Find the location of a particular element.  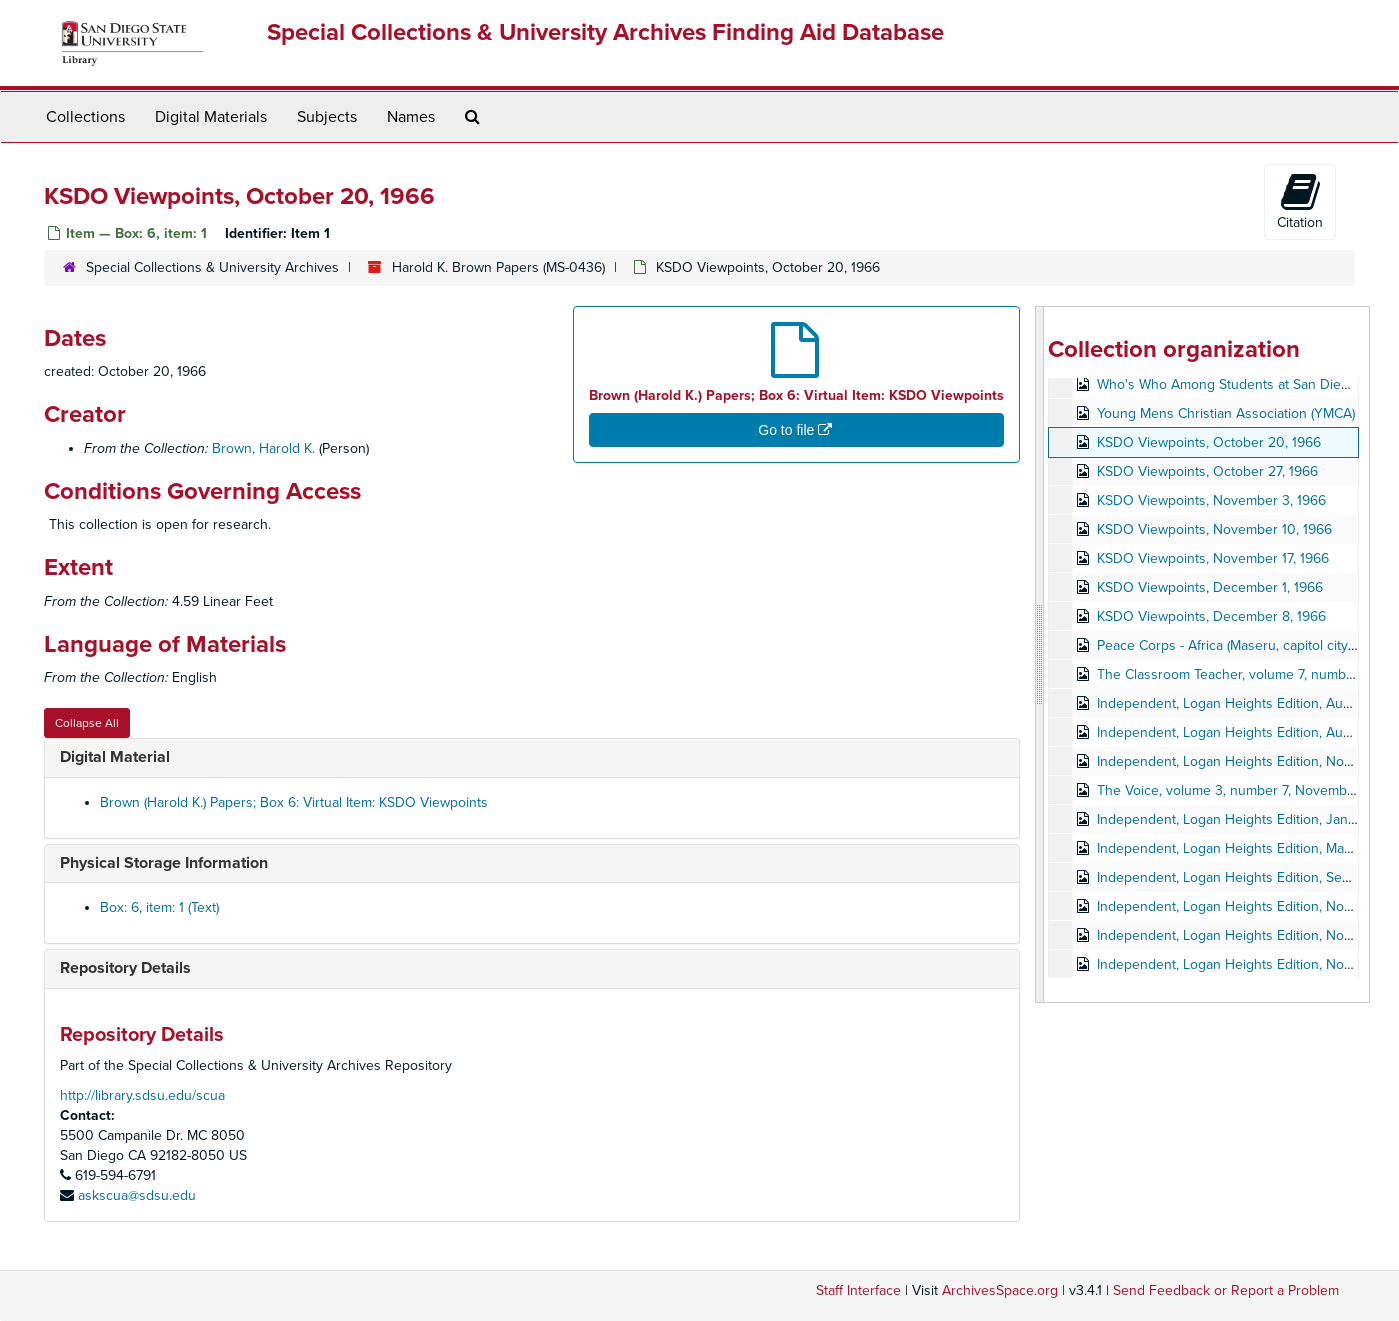

Special Collections & University Archives is located at coordinates (212, 267).